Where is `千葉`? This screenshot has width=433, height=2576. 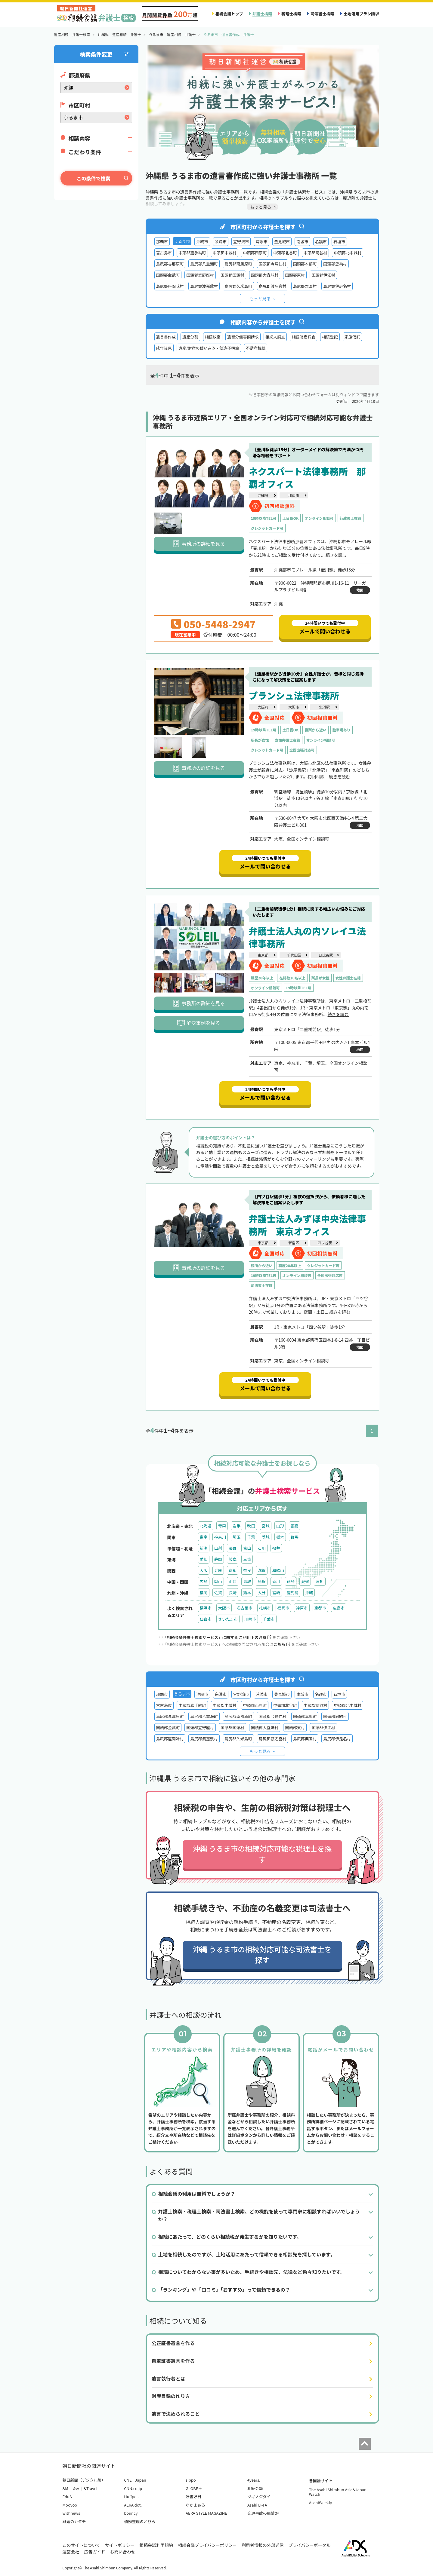
千葉 is located at coordinates (251, 1537).